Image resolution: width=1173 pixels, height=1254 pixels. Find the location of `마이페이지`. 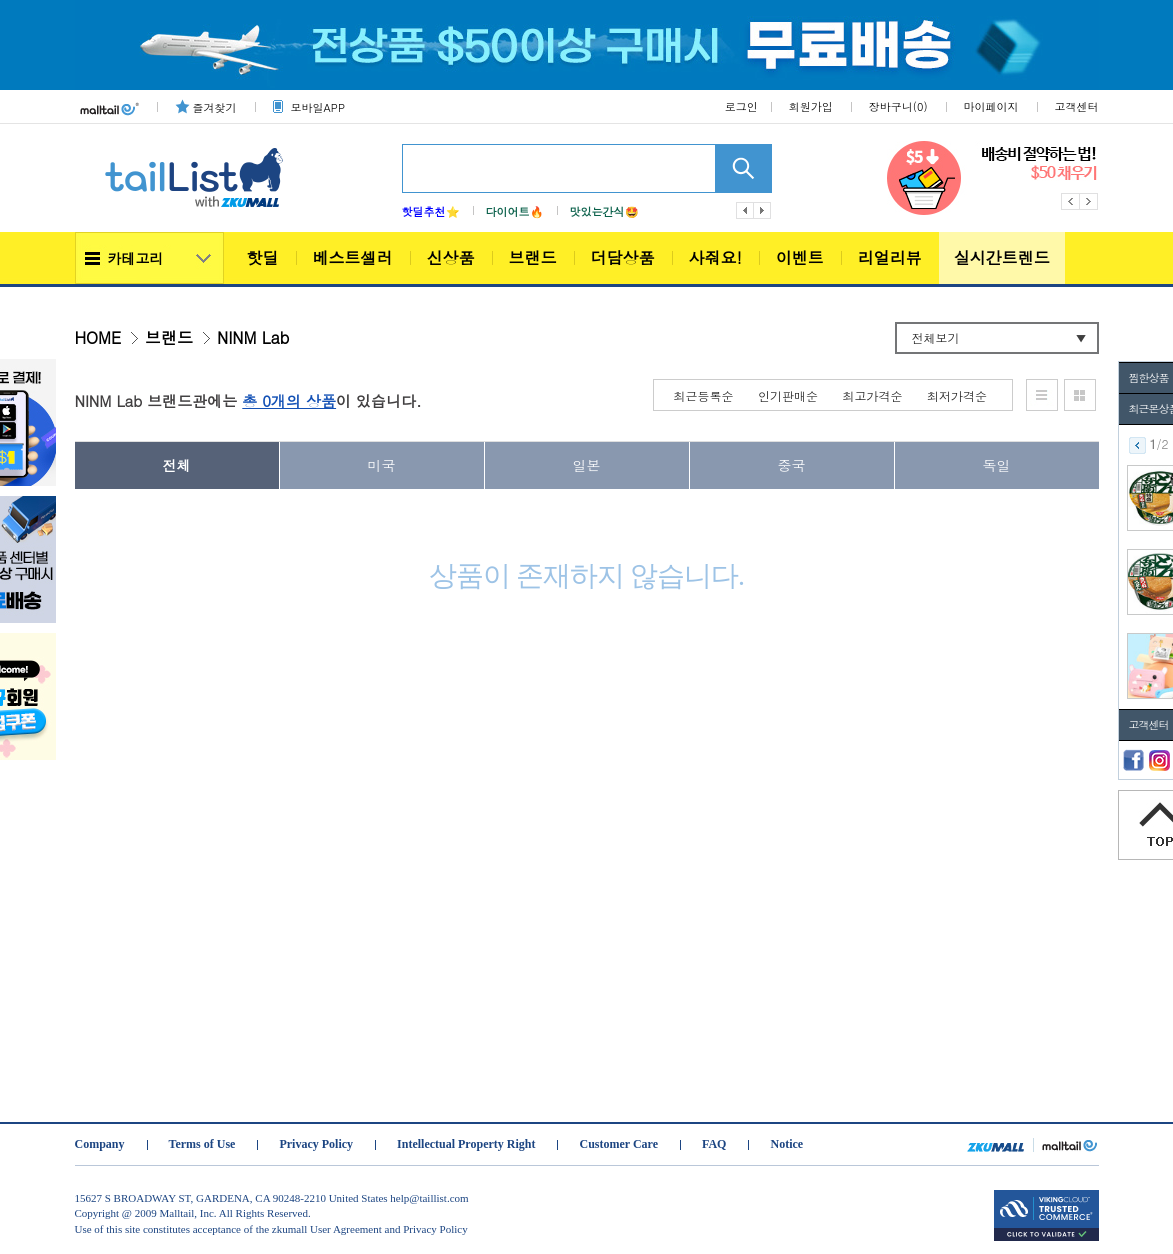

마이페이지 is located at coordinates (991, 106).